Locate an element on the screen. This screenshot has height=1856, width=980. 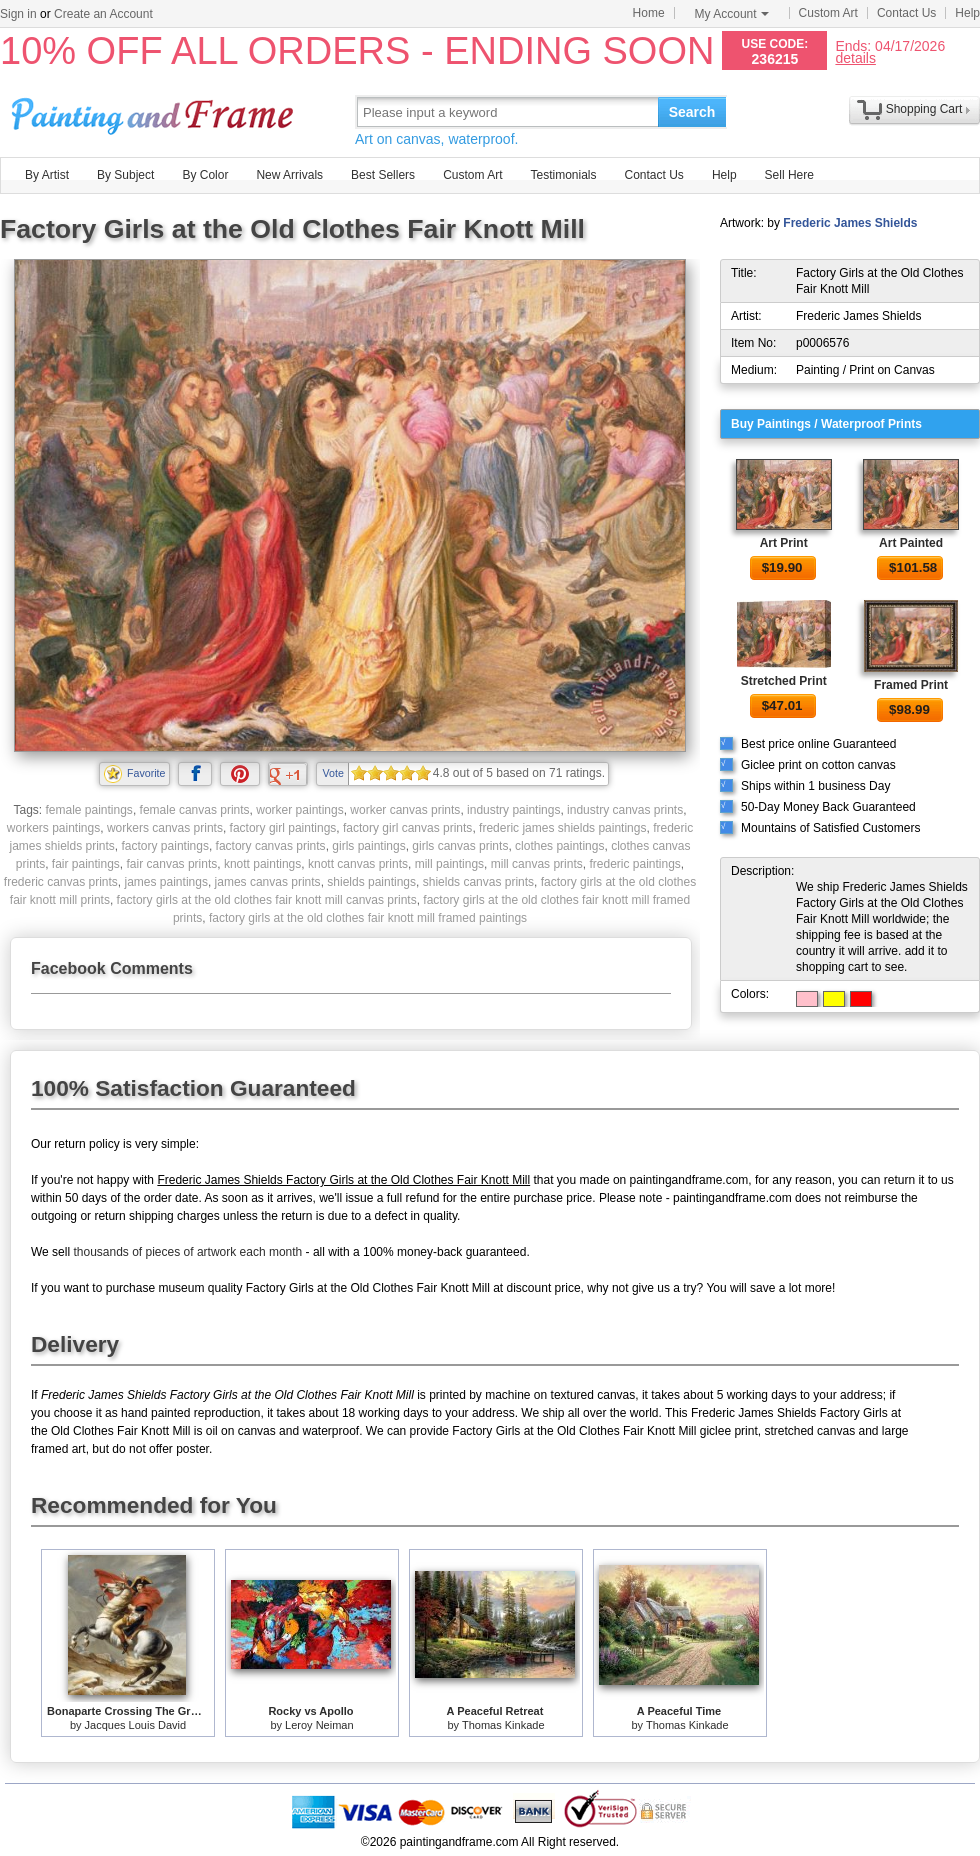
factory paintings is located at coordinates (165, 846).